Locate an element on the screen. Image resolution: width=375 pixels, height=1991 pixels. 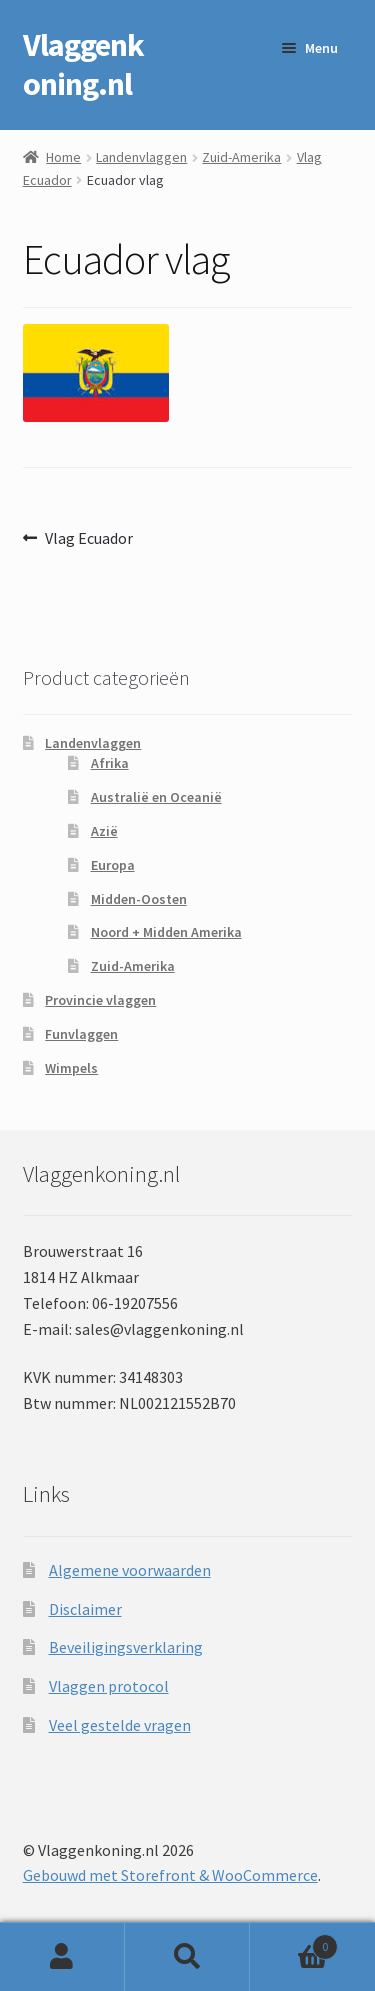
Azië is located at coordinates (104, 831).